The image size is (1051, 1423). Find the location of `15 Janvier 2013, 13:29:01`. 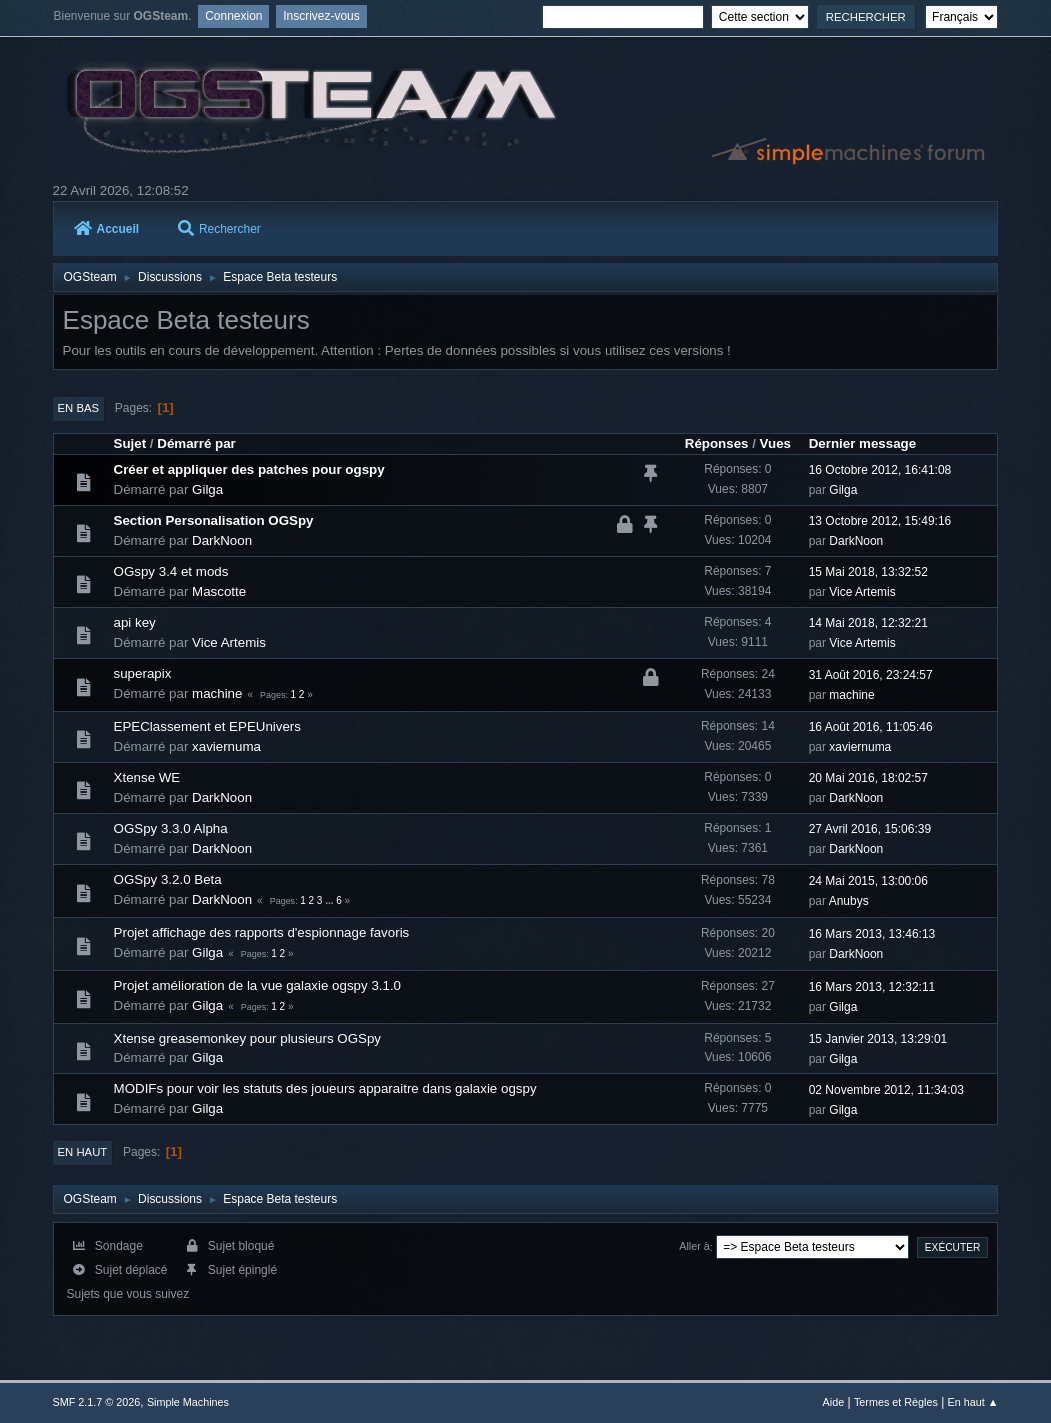

15 Janvier 2013, 13:29:01 is located at coordinates (878, 1039).